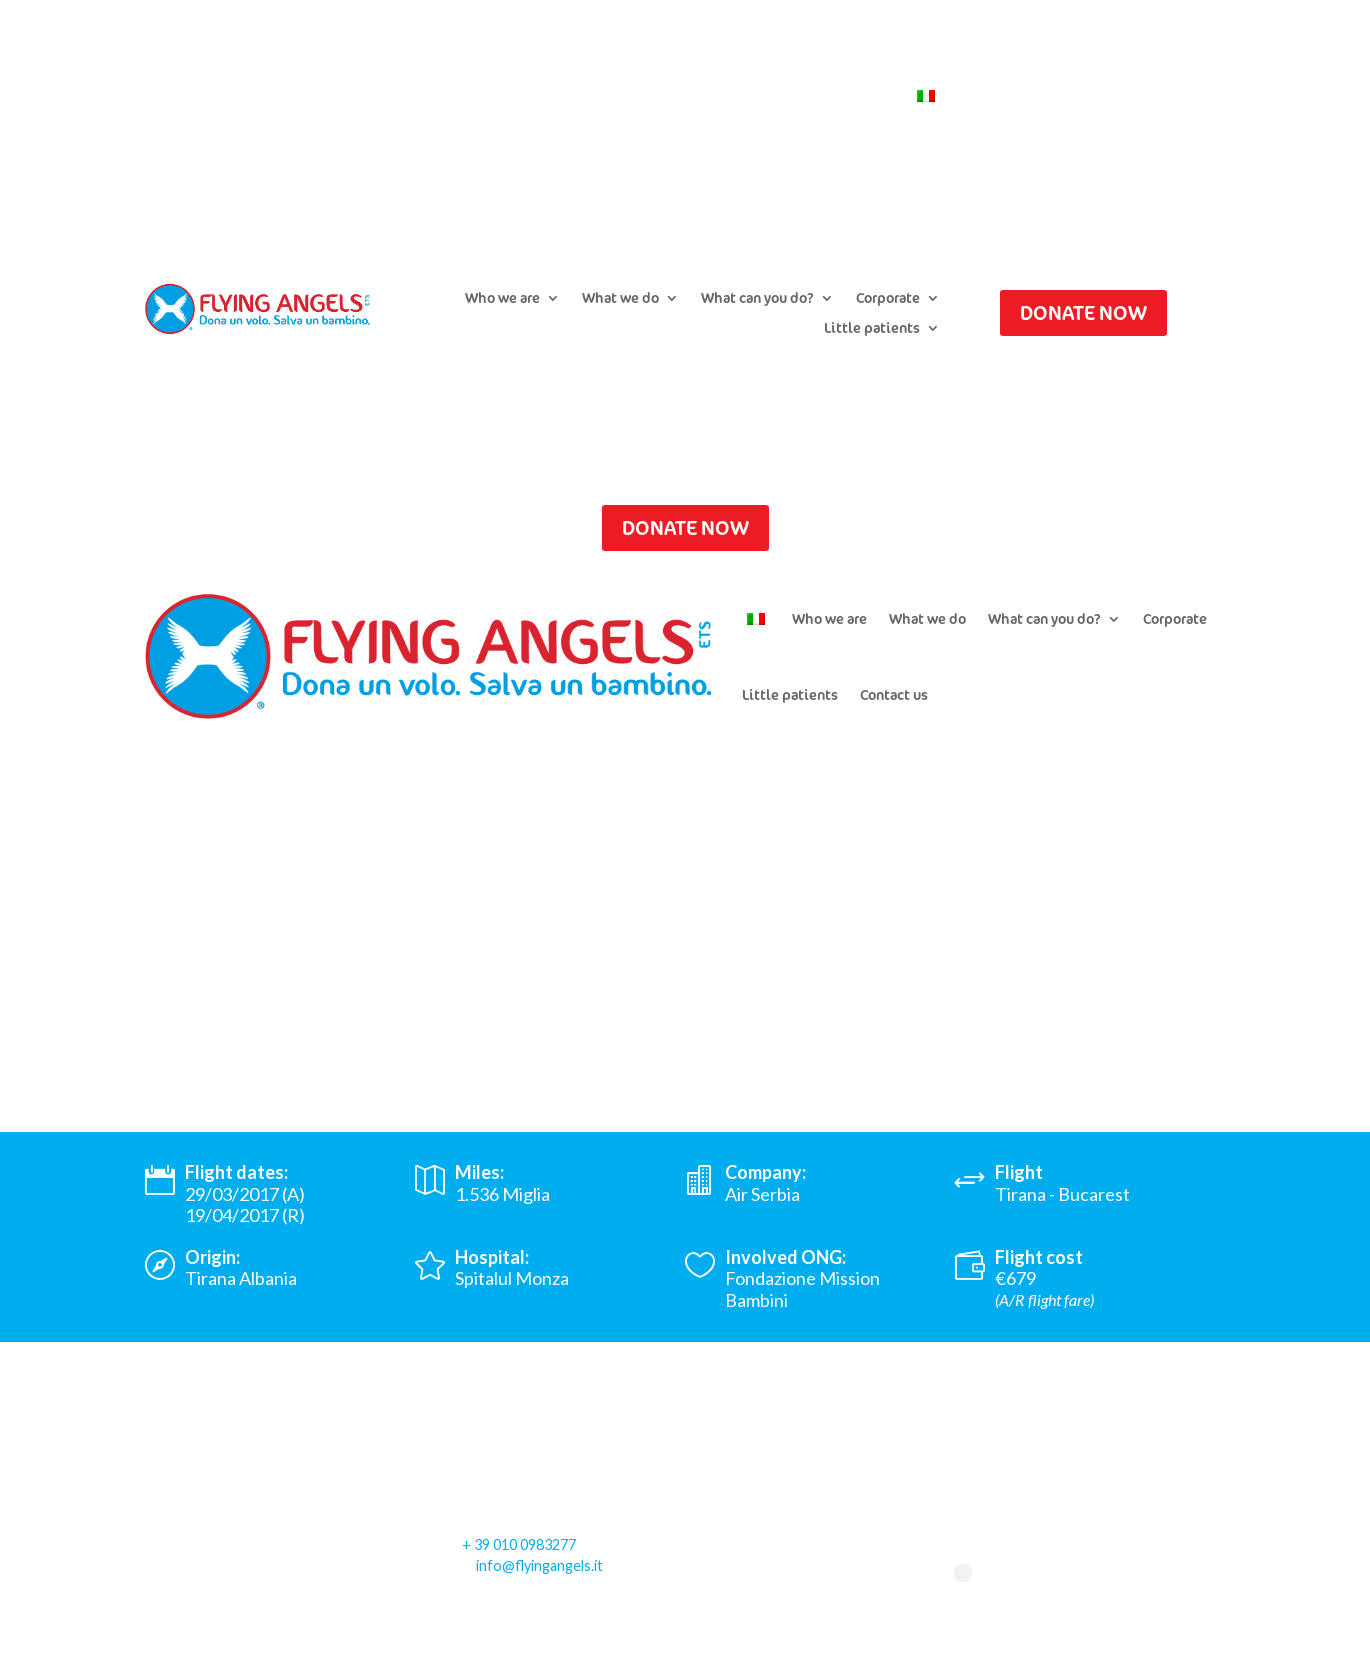 Image resolution: width=1370 pixels, height=1660 pixels. Describe the element at coordinates (888, 299) in the screenshot. I see `Corporate` at that location.